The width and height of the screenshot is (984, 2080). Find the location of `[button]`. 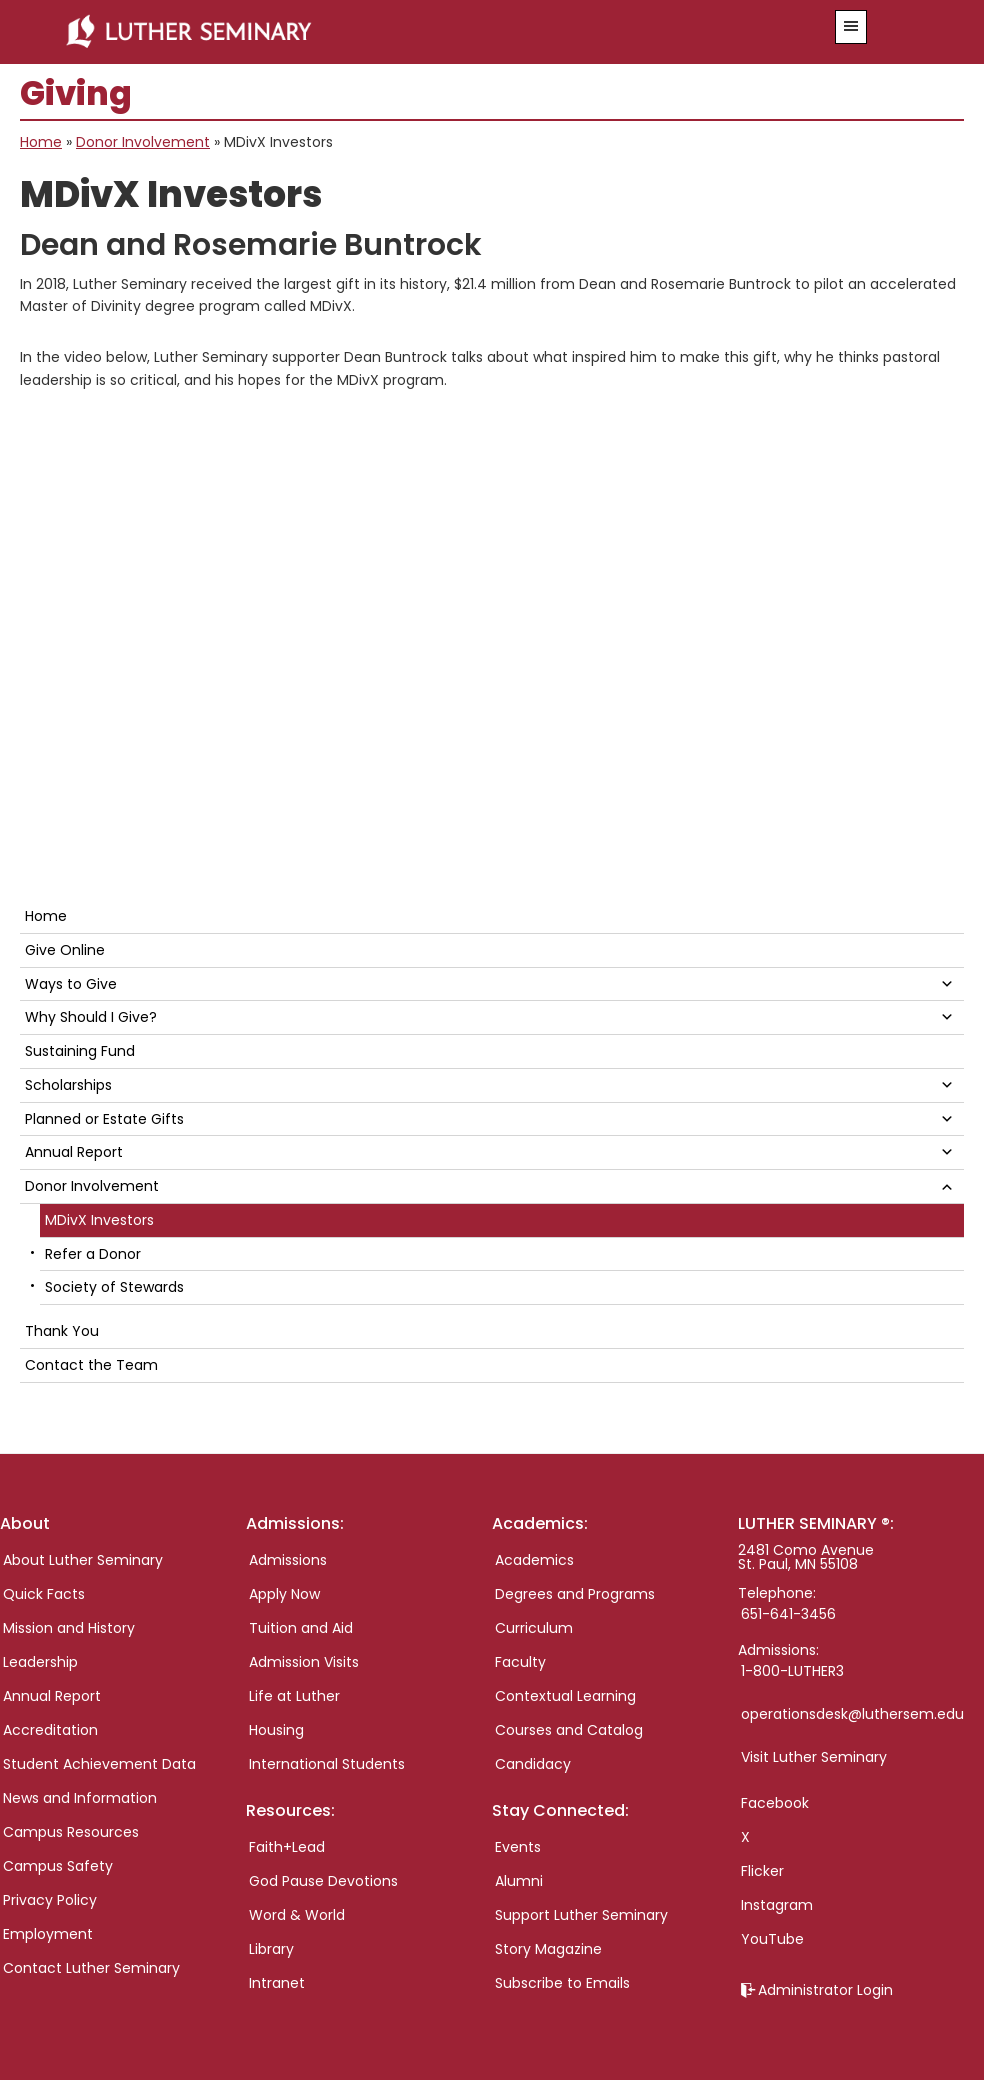

[button] is located at coordinates (851, 27).